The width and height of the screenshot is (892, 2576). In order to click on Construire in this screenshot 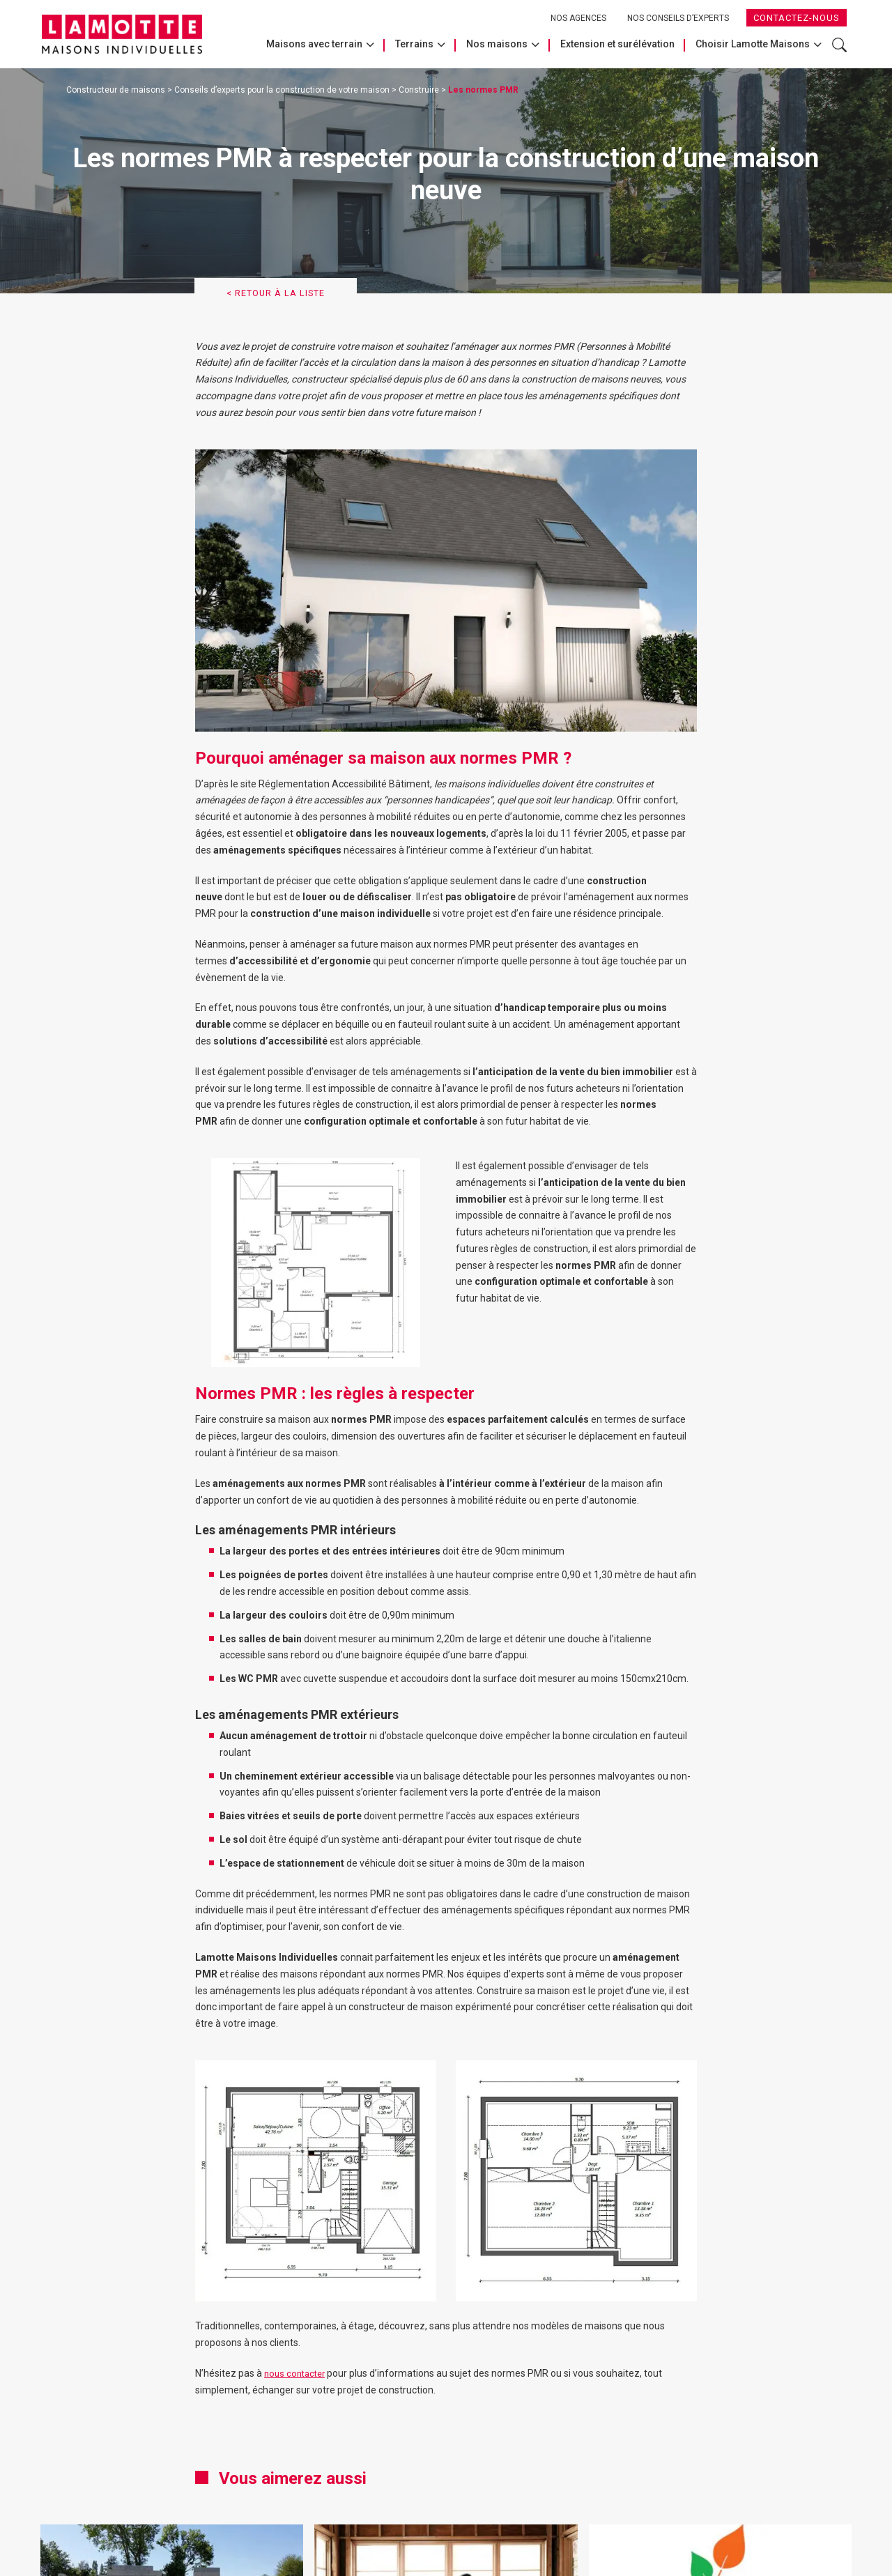, I will do `click(419, 90)`.